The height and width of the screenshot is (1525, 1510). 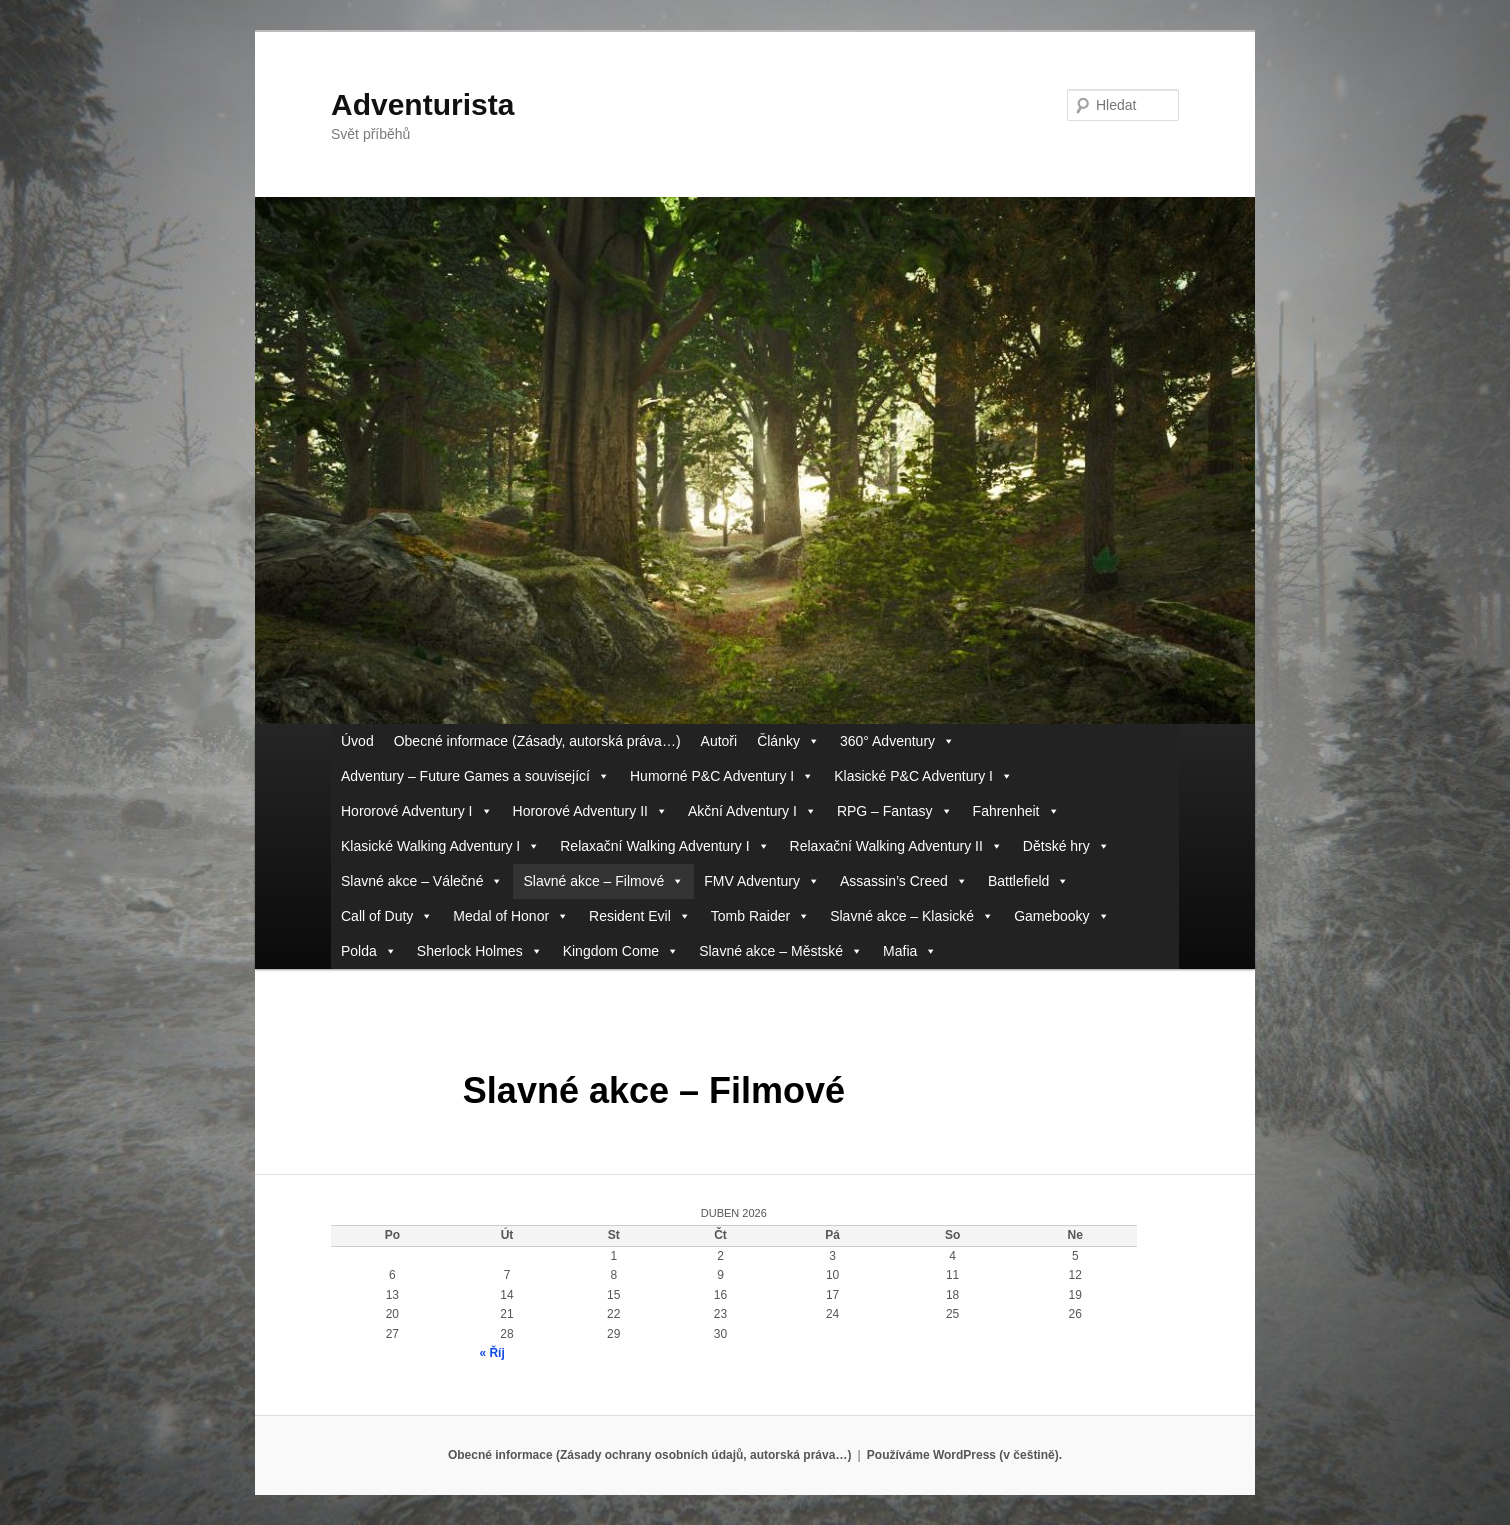 I want to click on Používáme WordPress (v češtině)., so click(x=964, y=1455).